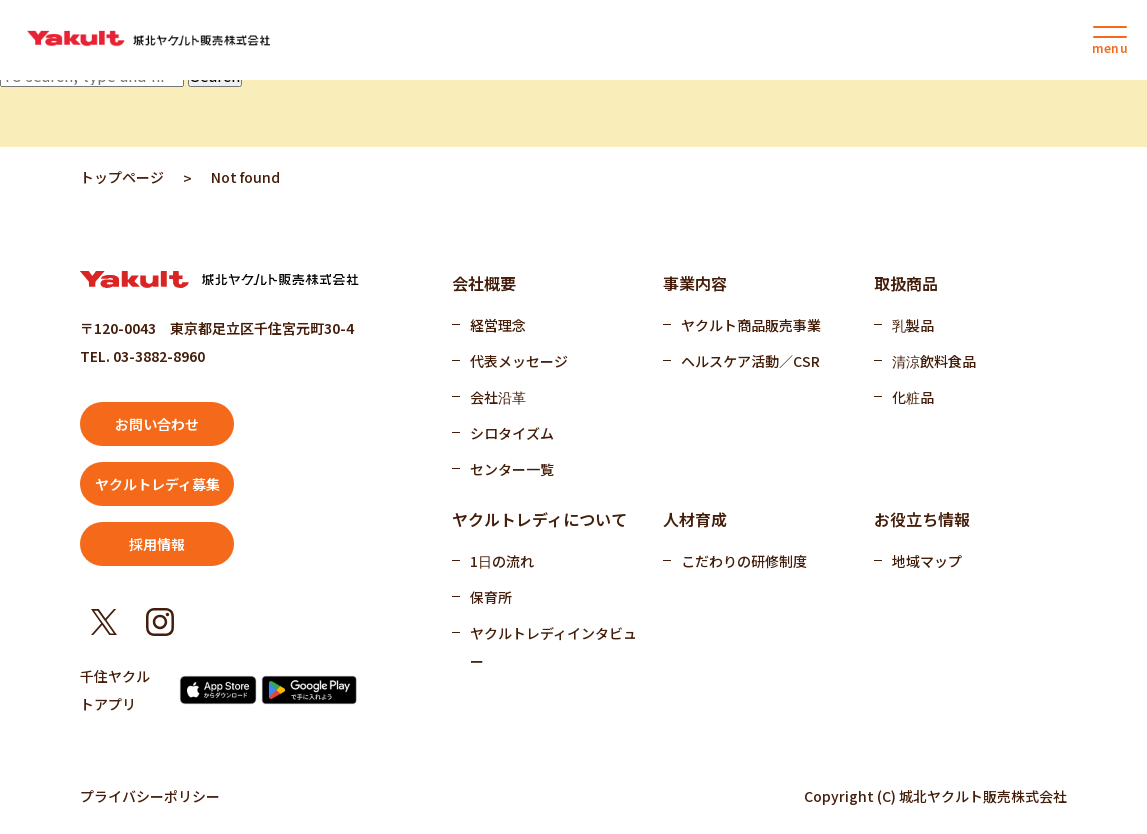 This screenshot has height=834, width=1147. What do you see at coordinates (539, 519) in the screenshot?
I see `ヤクルトレディについて` at bounding box center [539, 519].